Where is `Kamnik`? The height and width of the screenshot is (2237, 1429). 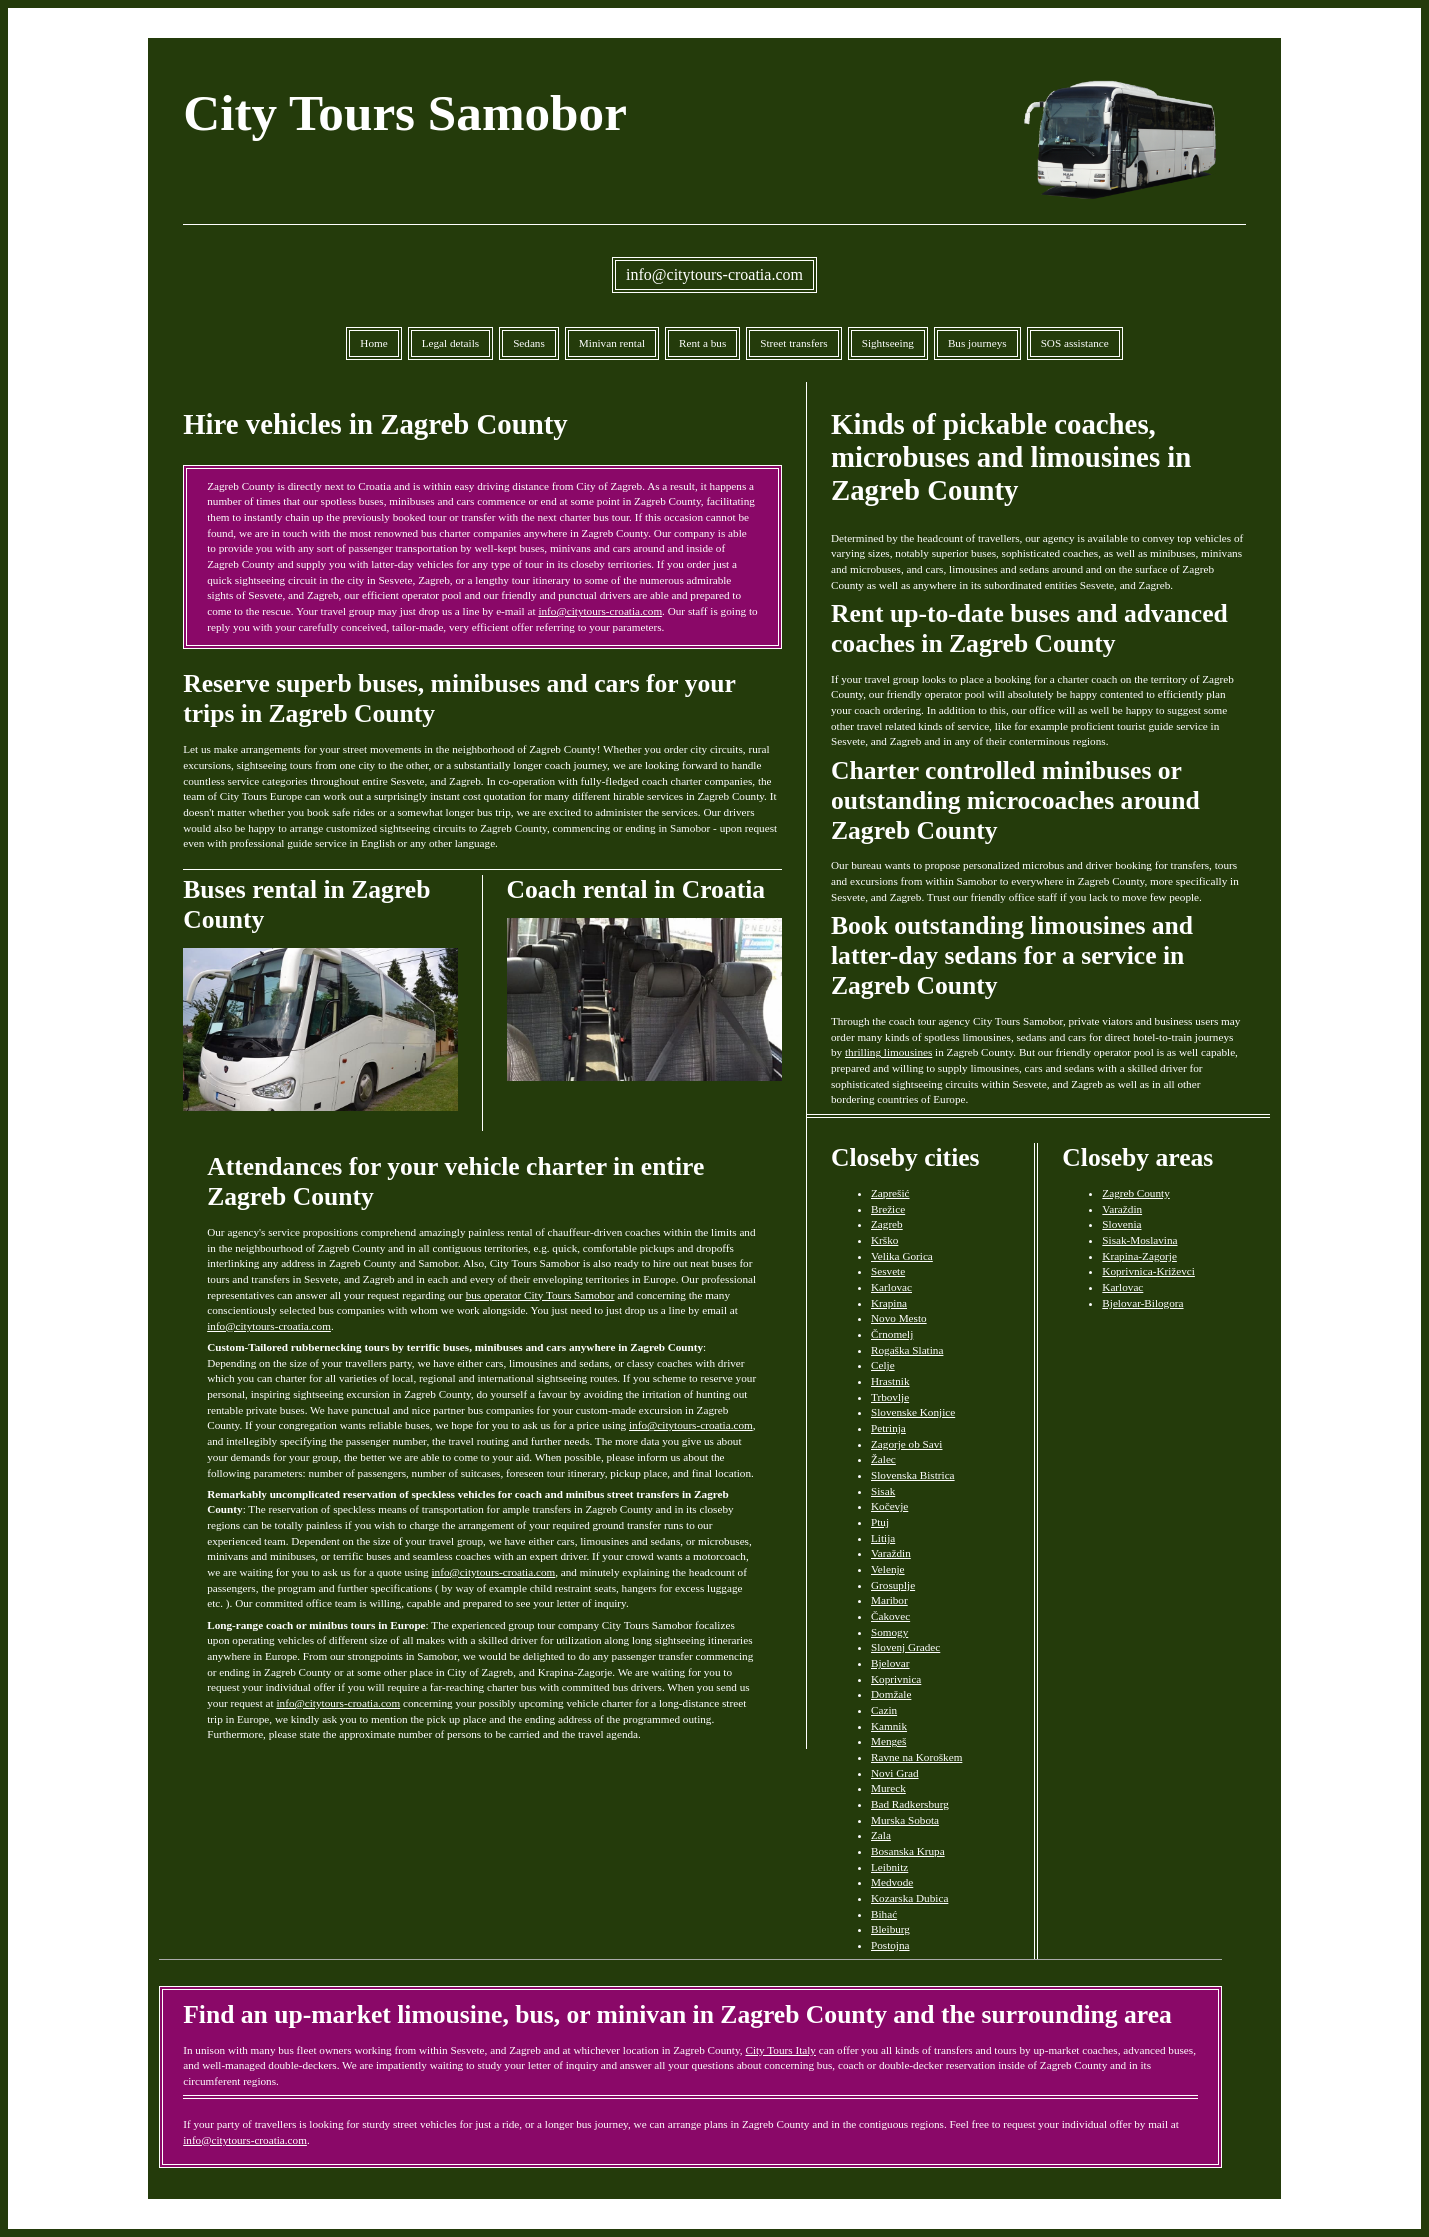 Kamnik is located at coordinates (889, 1726).